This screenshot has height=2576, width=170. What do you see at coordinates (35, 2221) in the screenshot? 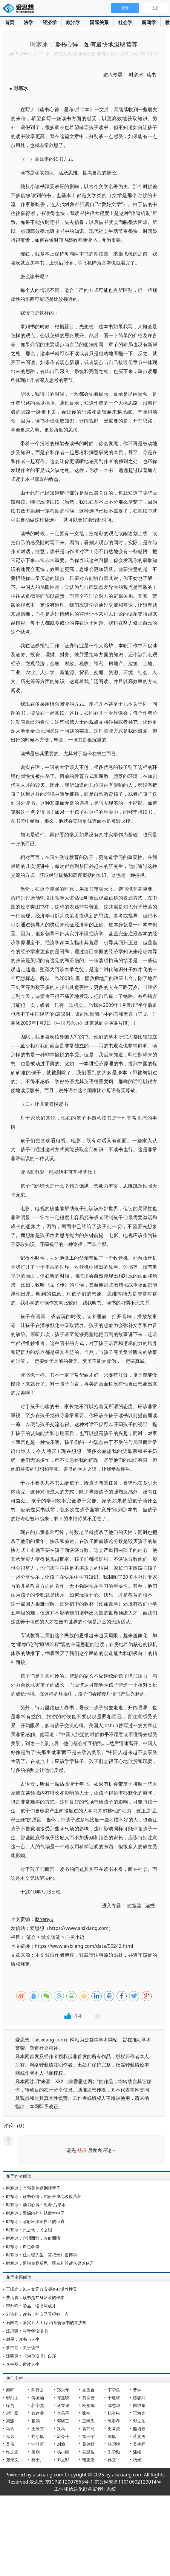
I see `时寒冰：政府应摆正自己的位置` at bounding box center [35, 2221].